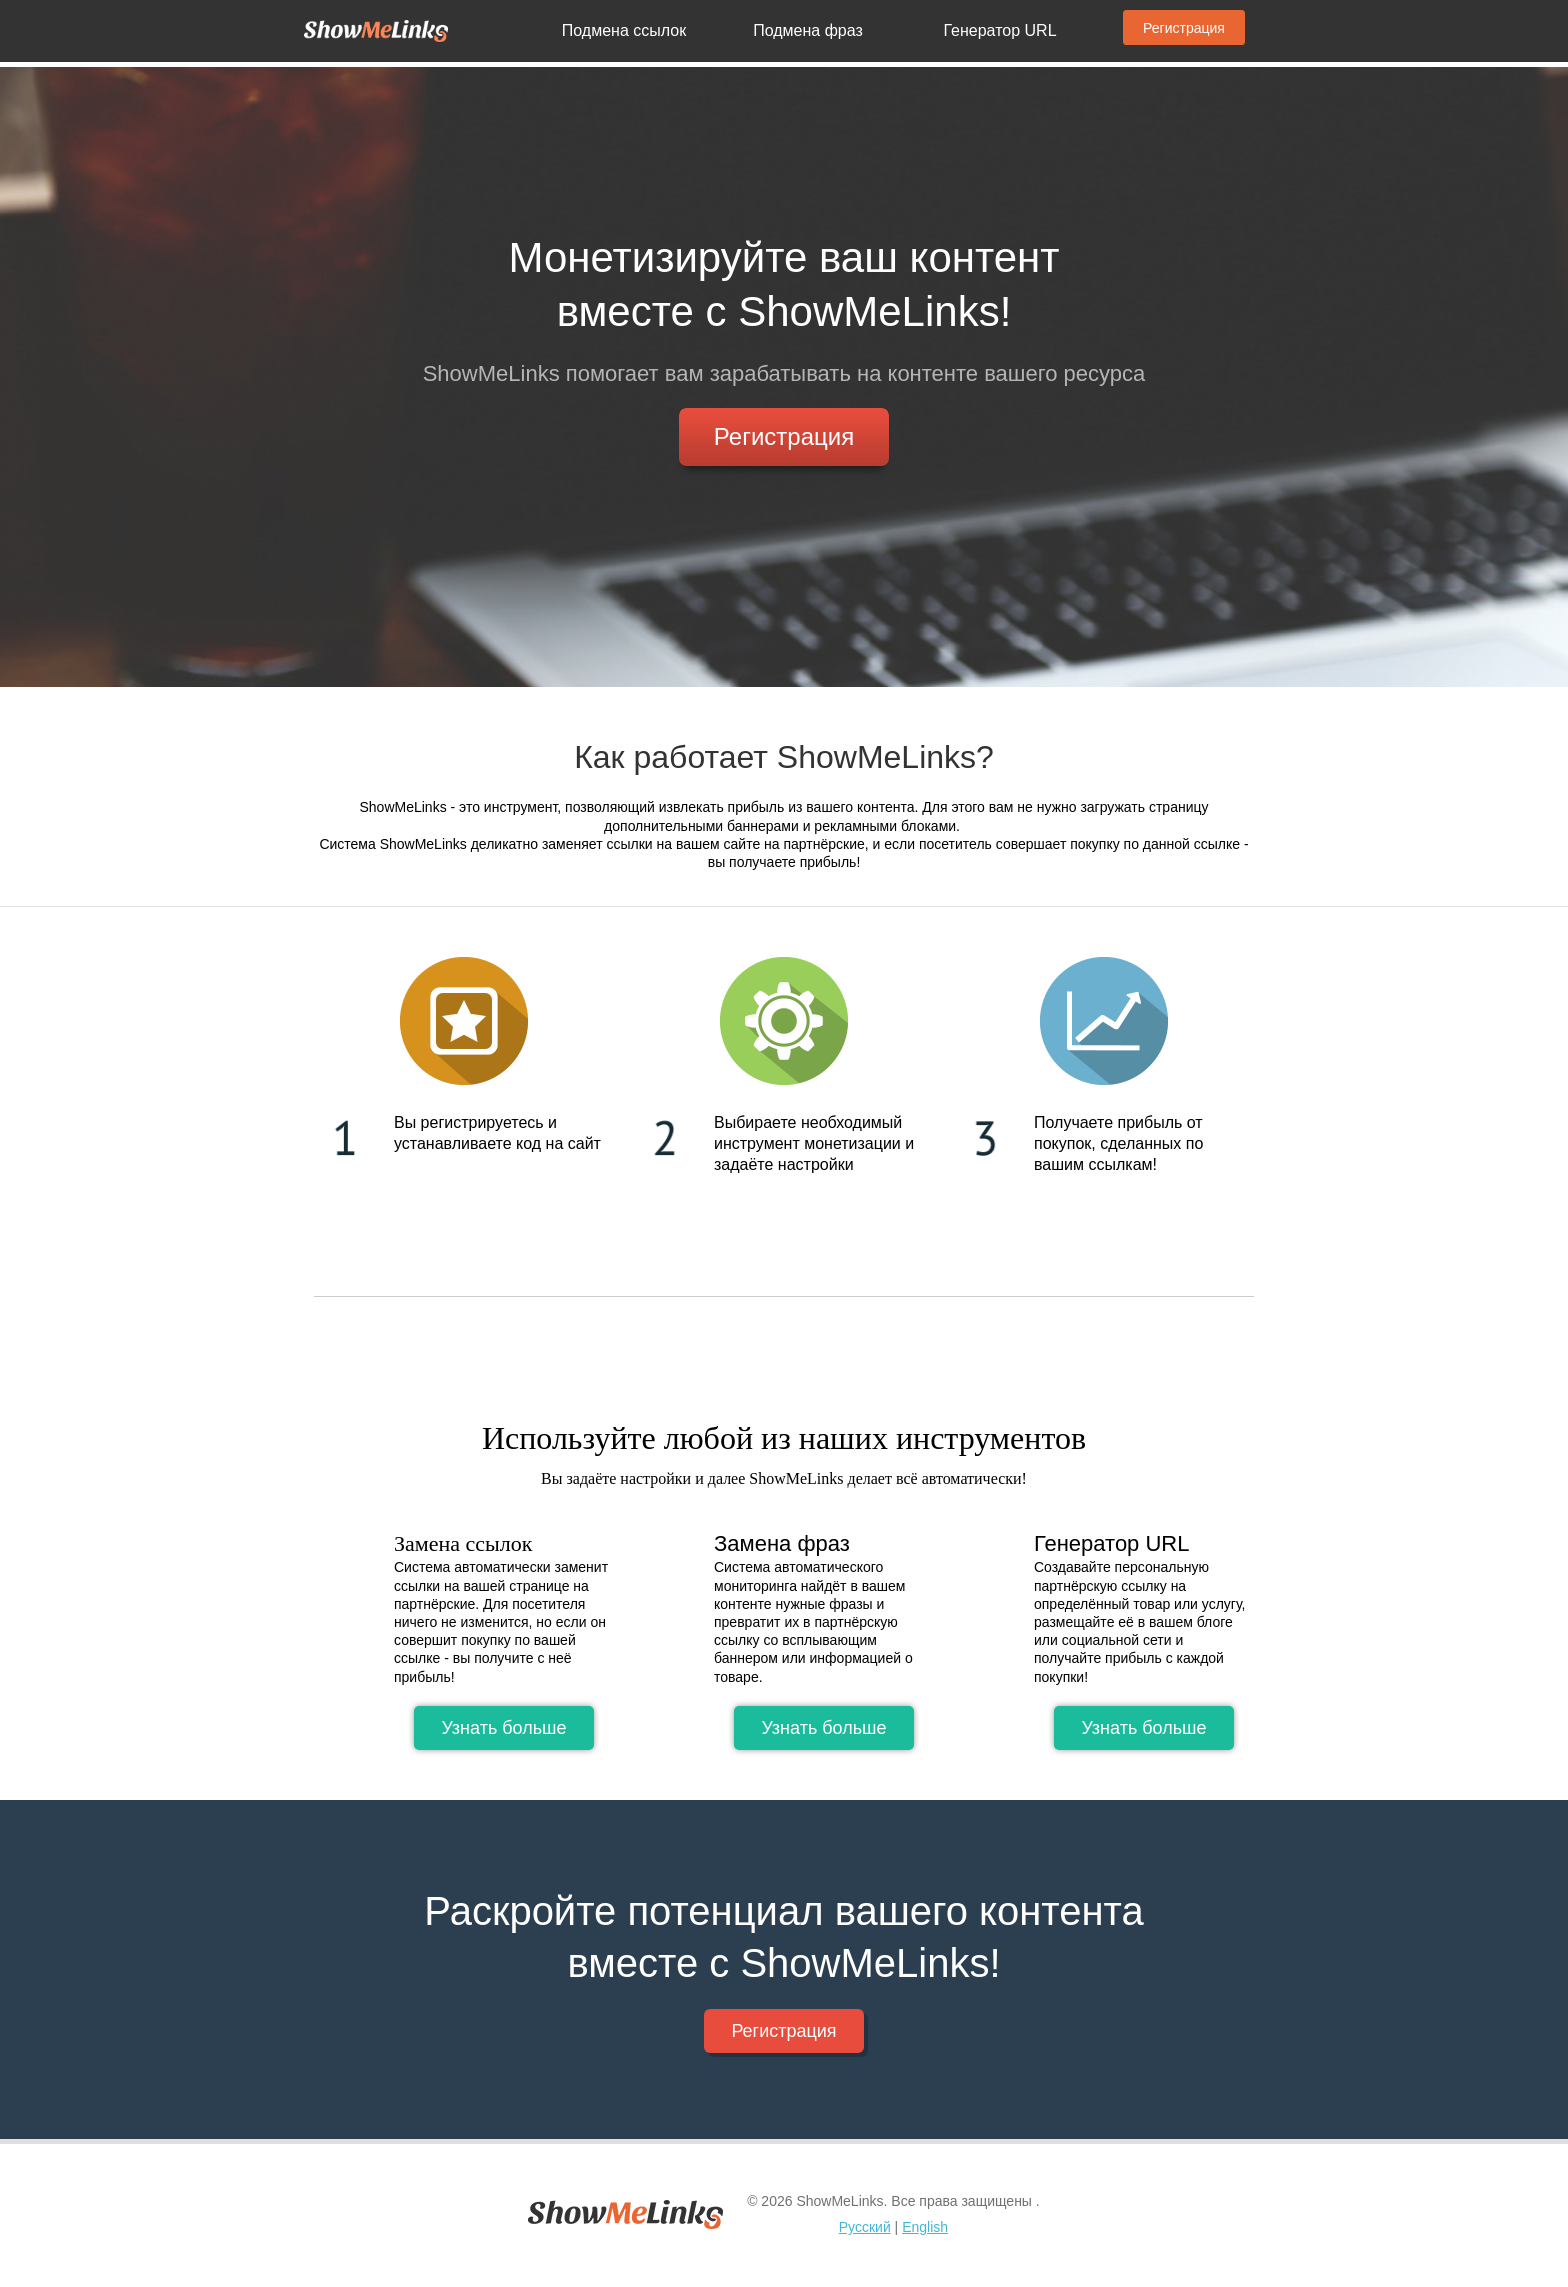  I want to click on Регистрация, so click(1184, 28).